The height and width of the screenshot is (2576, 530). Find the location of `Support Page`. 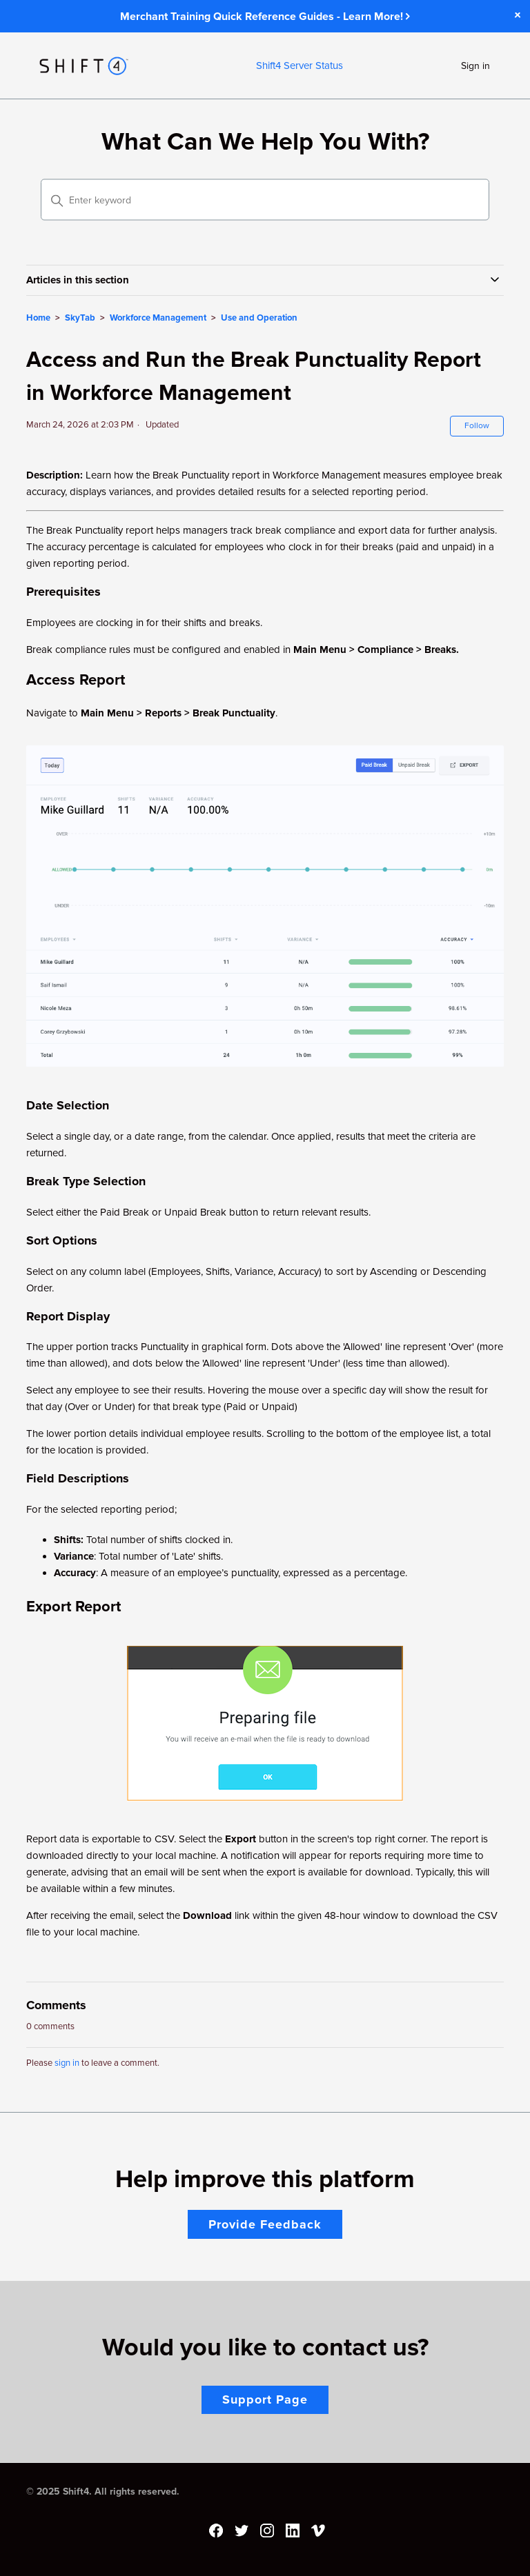

Support Page is located at coordinates (265, 2399).